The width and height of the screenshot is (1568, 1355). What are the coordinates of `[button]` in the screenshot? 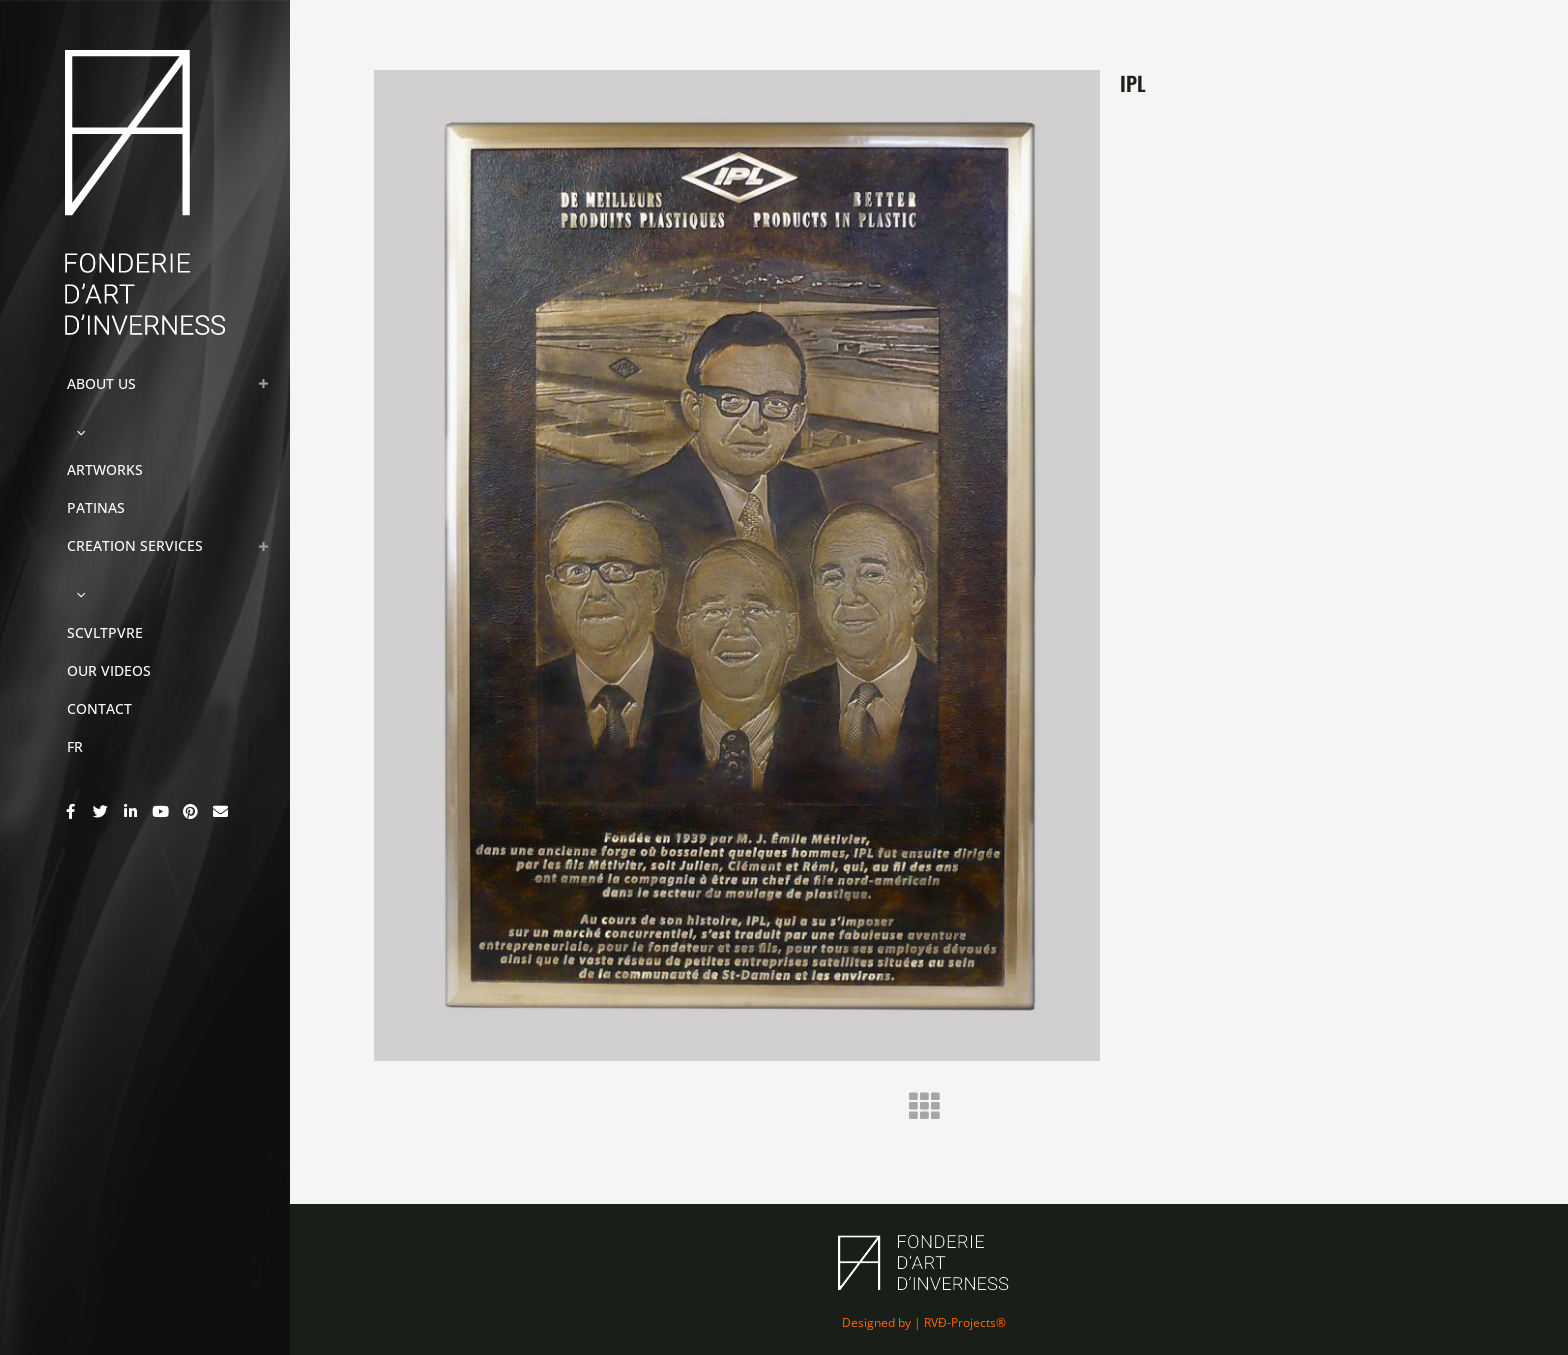 It's located at (76, 431).